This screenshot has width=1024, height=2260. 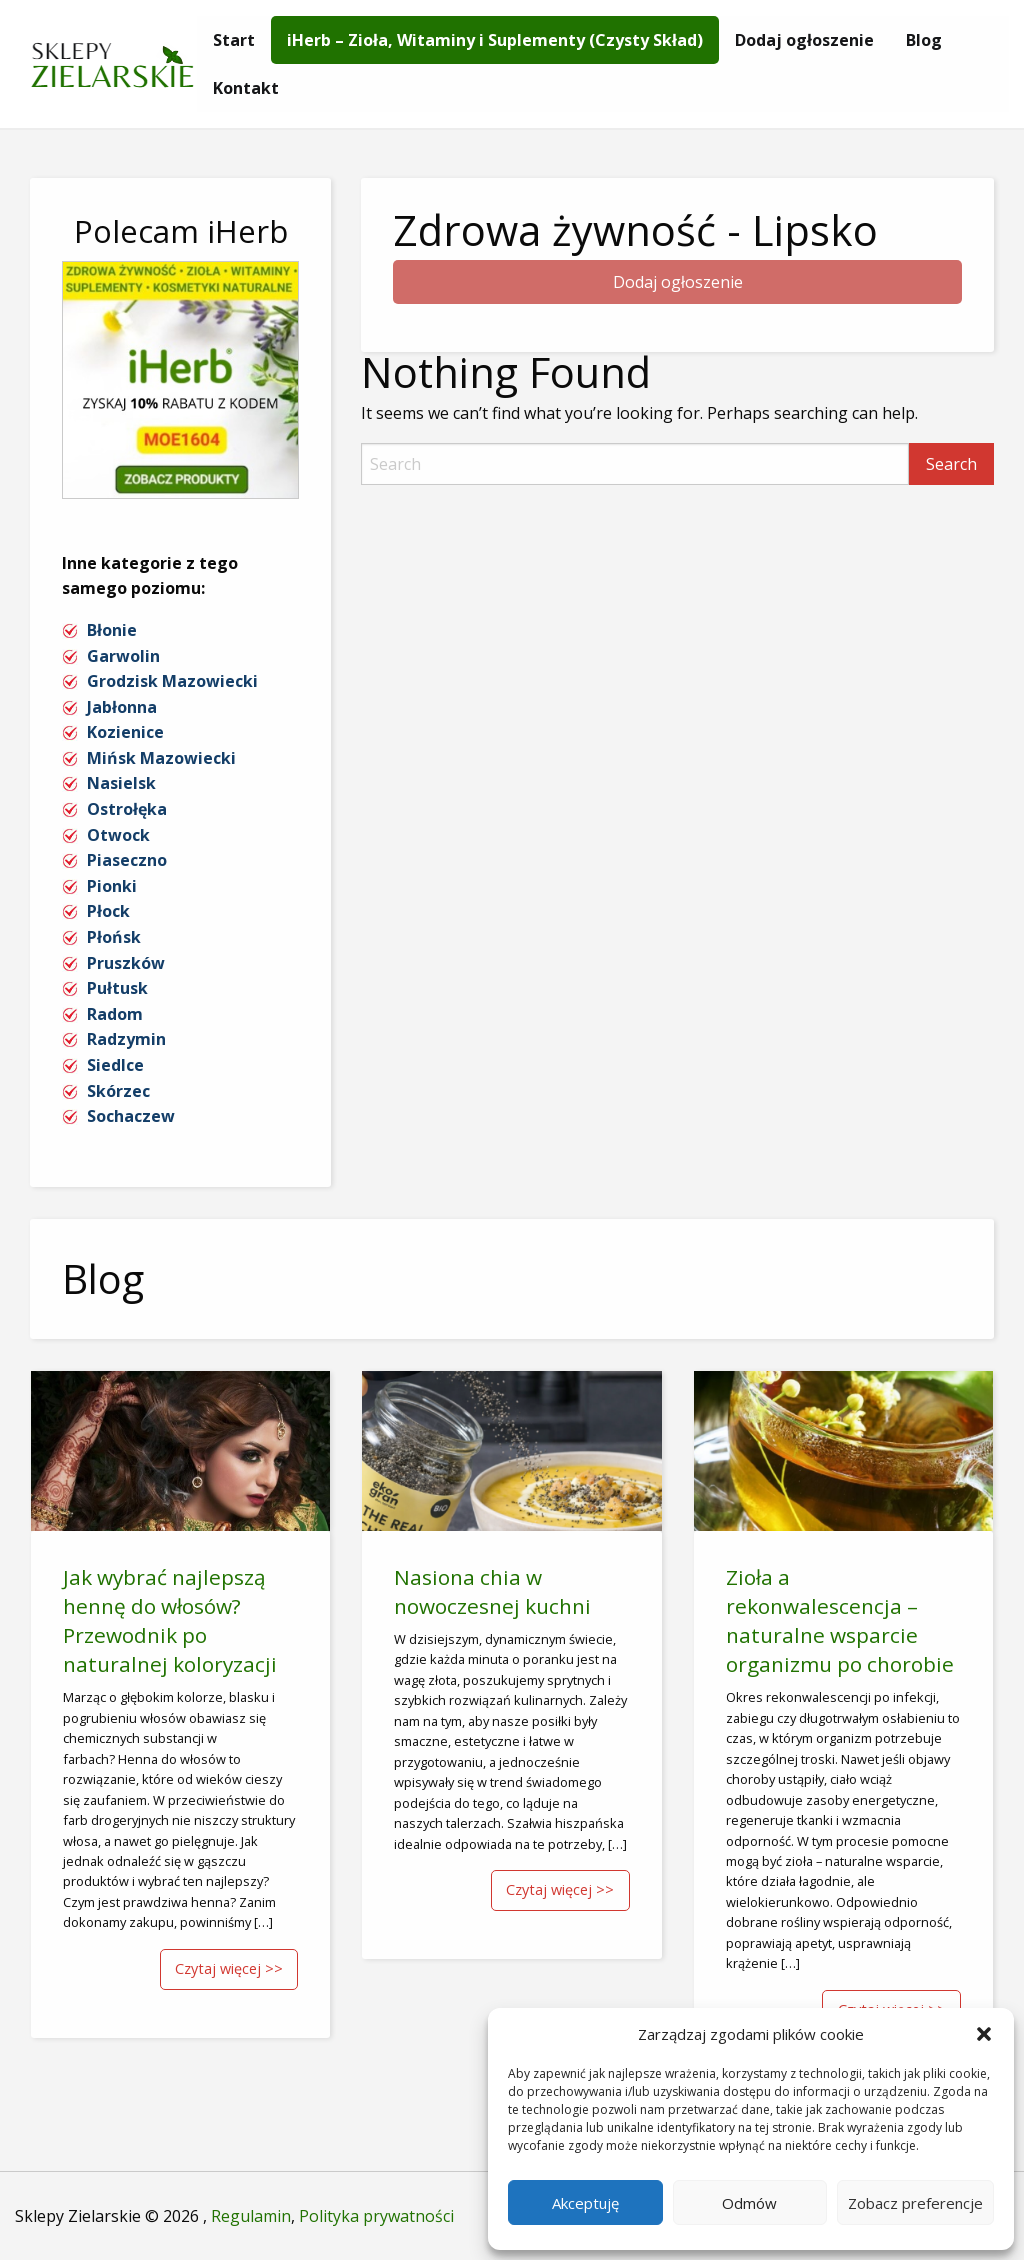 What do you see at coordinates (127, 860) in the screenshot?
I see `Piaseczno` at bounding box center [127, 860].